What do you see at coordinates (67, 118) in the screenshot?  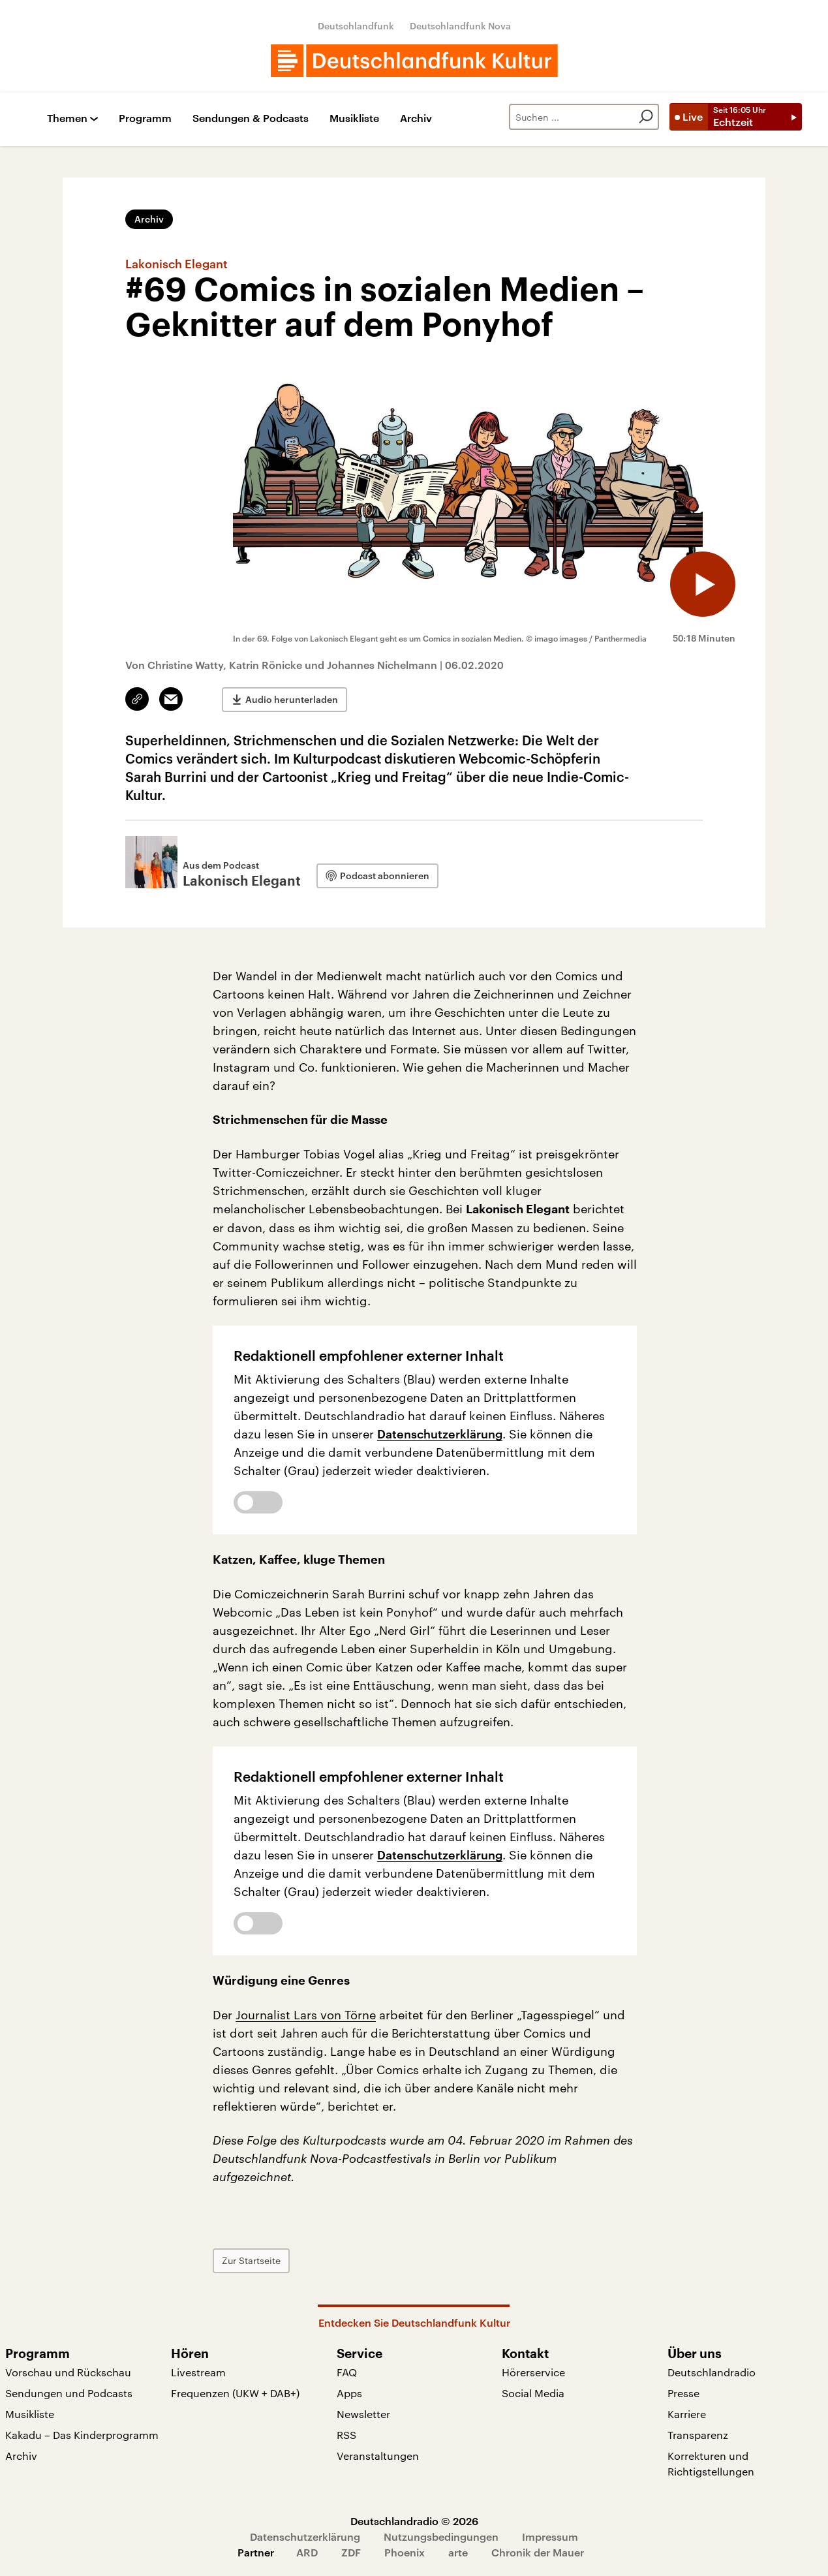 I see `Themen` at bounding box center [67, 118].